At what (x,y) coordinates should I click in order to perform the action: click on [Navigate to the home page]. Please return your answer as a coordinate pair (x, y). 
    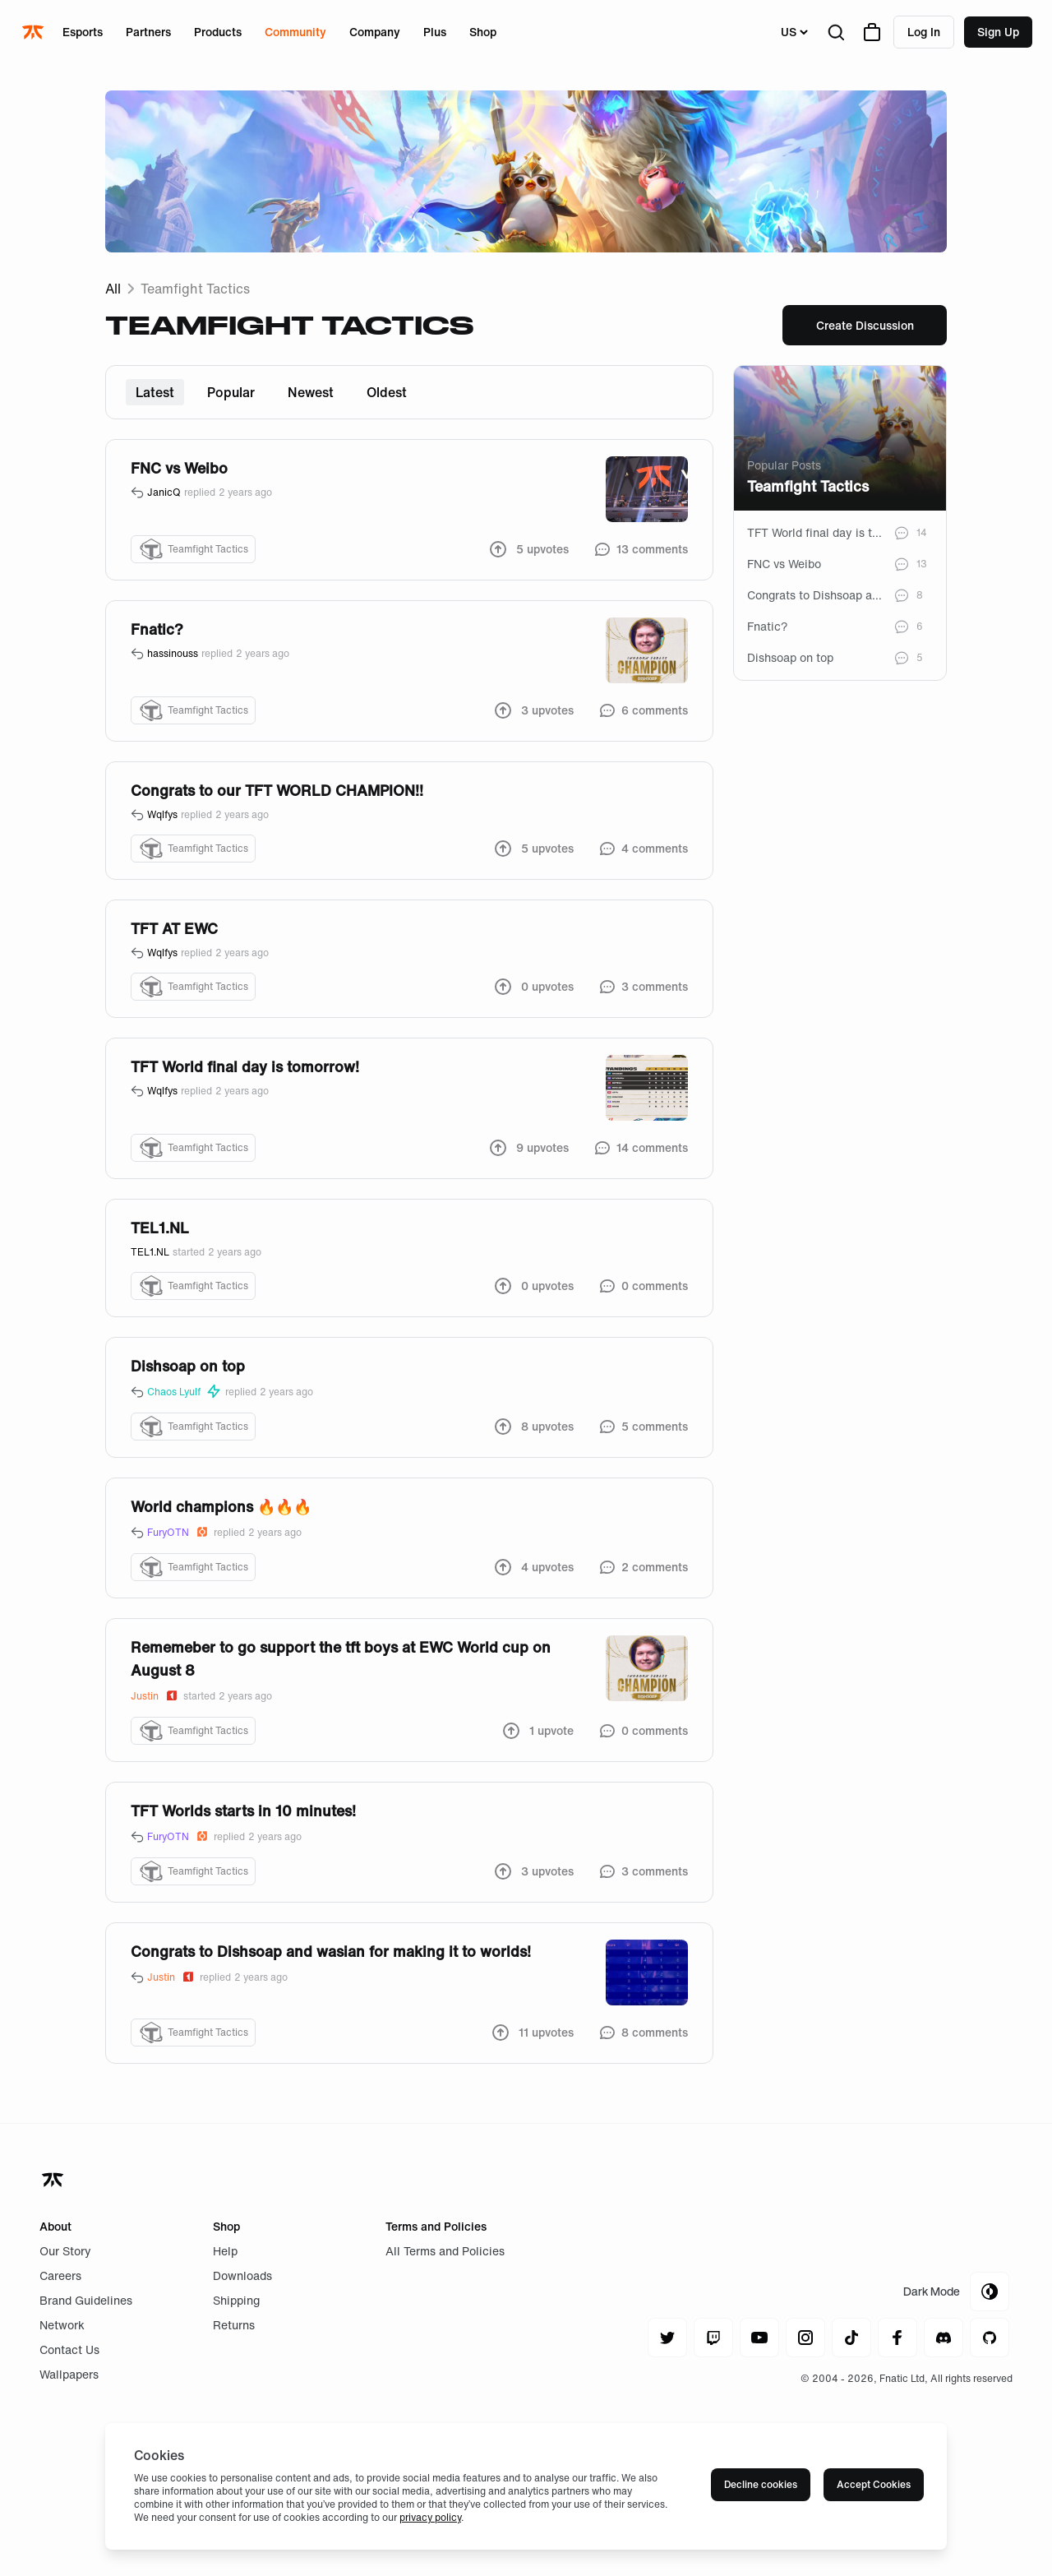
    Looking at the image, I should click on (34, 32).